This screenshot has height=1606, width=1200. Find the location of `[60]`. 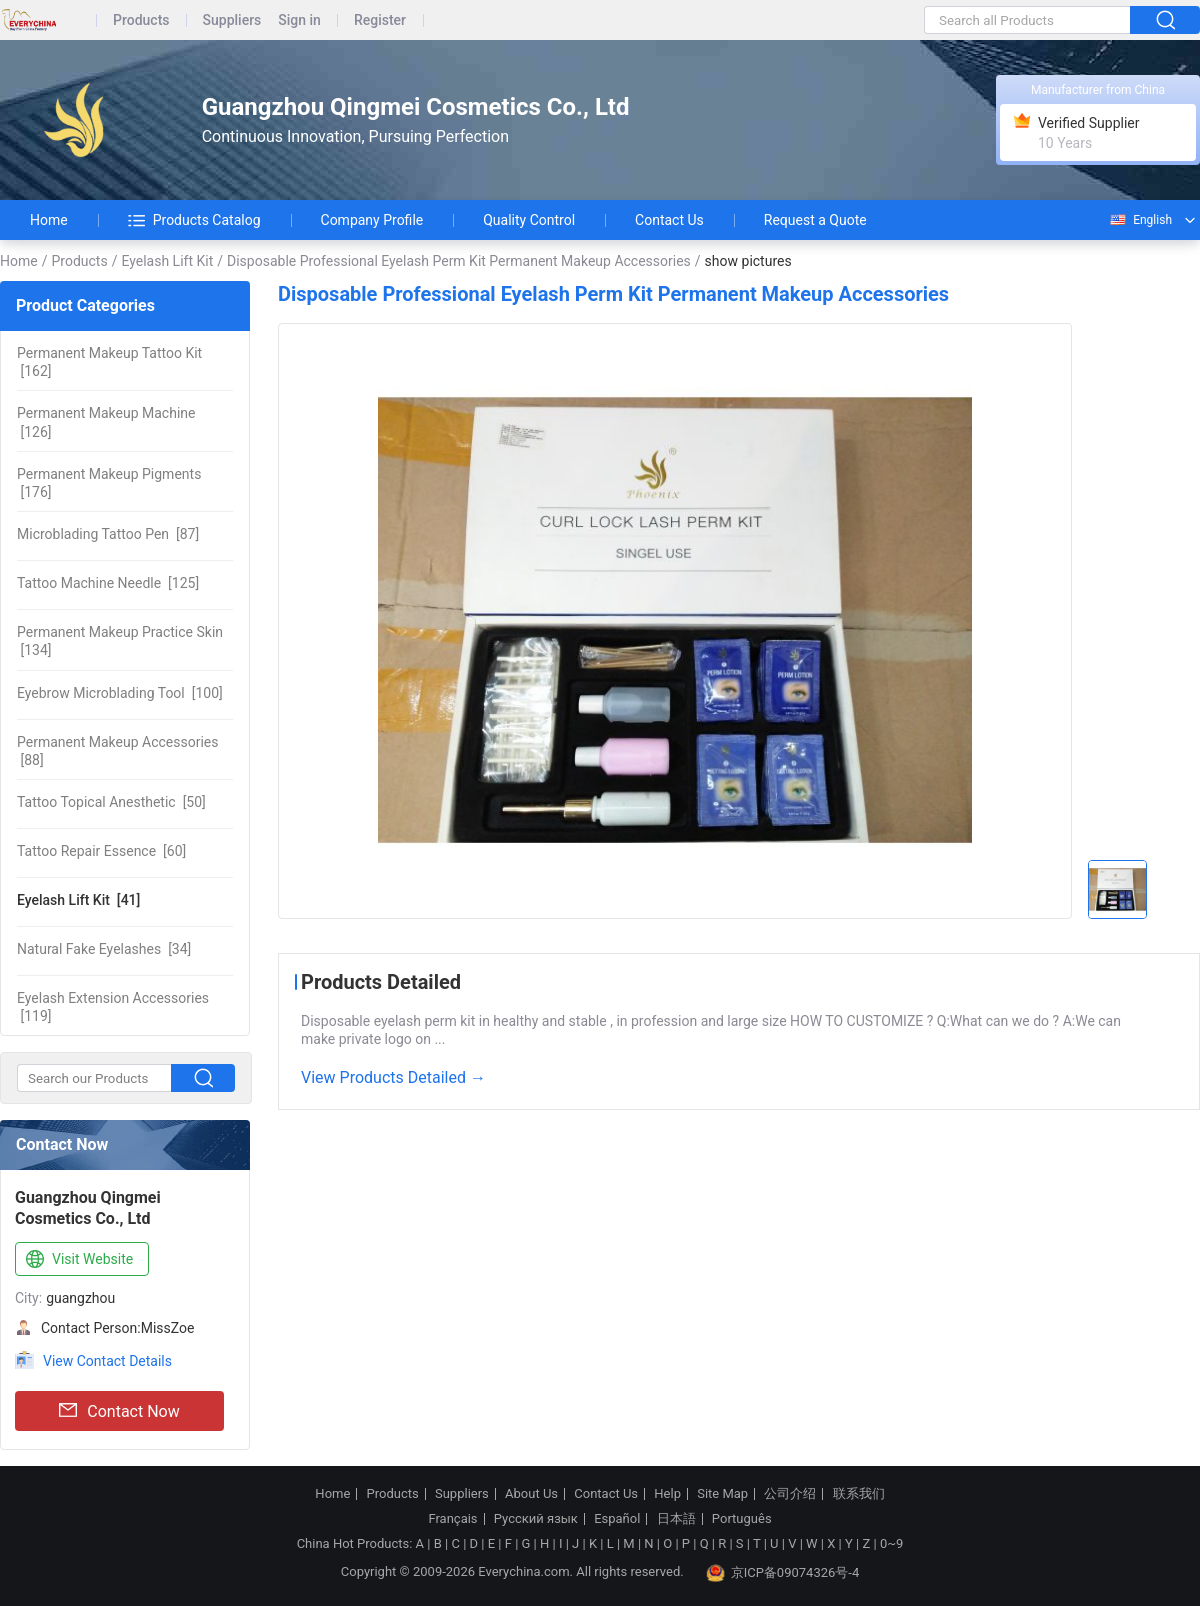

[60] is located at coordinates (101, 851).